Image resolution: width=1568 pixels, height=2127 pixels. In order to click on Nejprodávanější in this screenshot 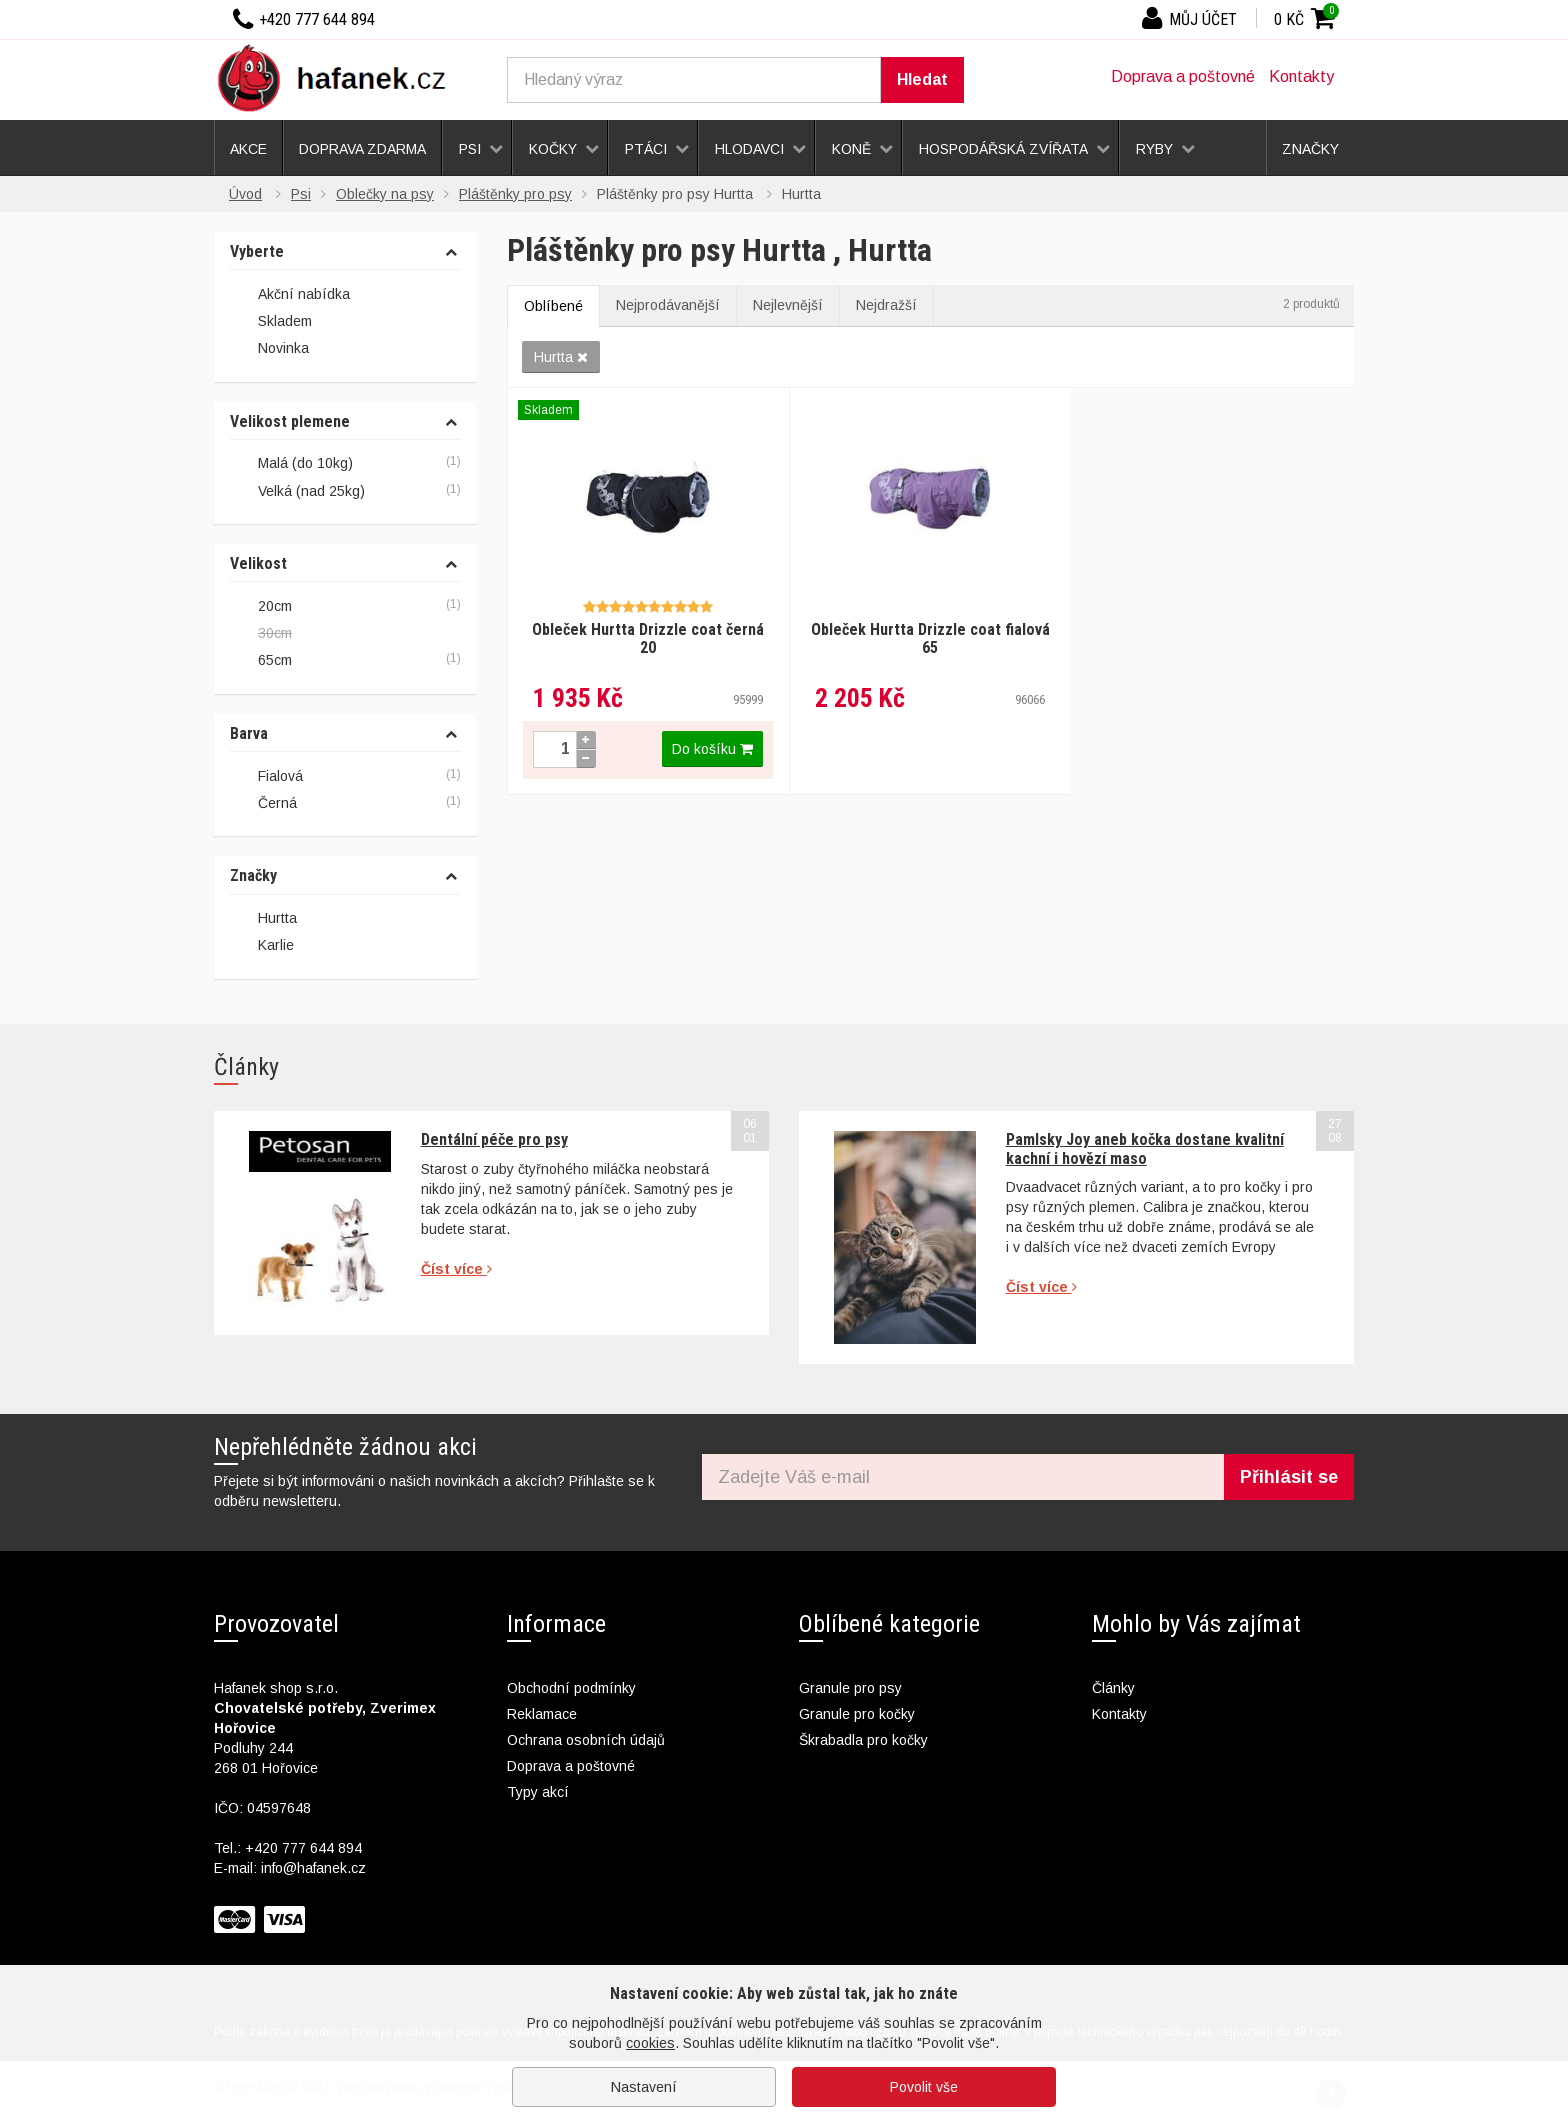, I will do `click(668, 305)`.